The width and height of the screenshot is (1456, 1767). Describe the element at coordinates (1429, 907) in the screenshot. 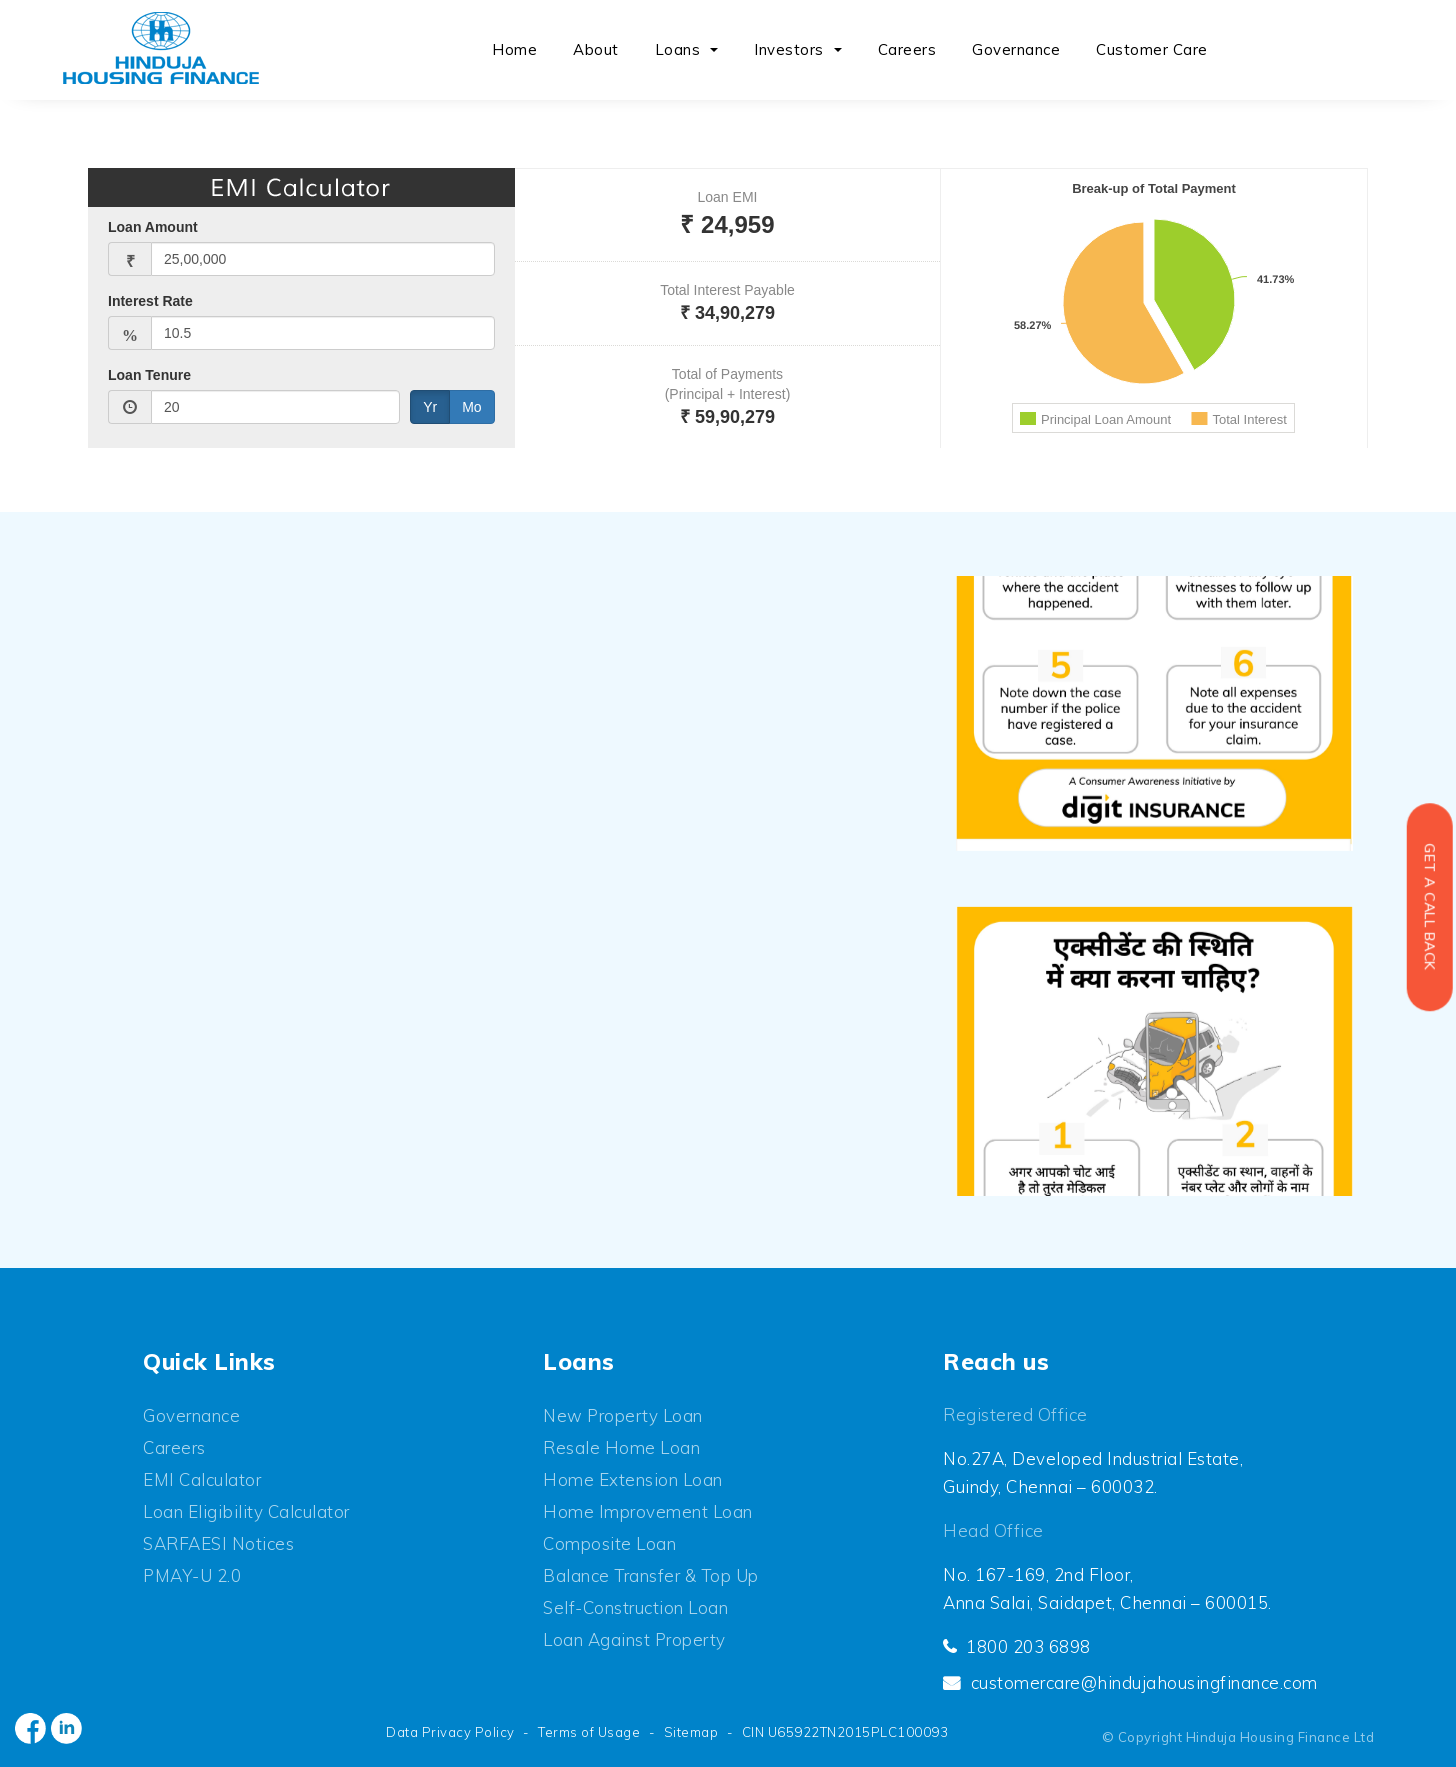

I see `Get a Call back` at that location.